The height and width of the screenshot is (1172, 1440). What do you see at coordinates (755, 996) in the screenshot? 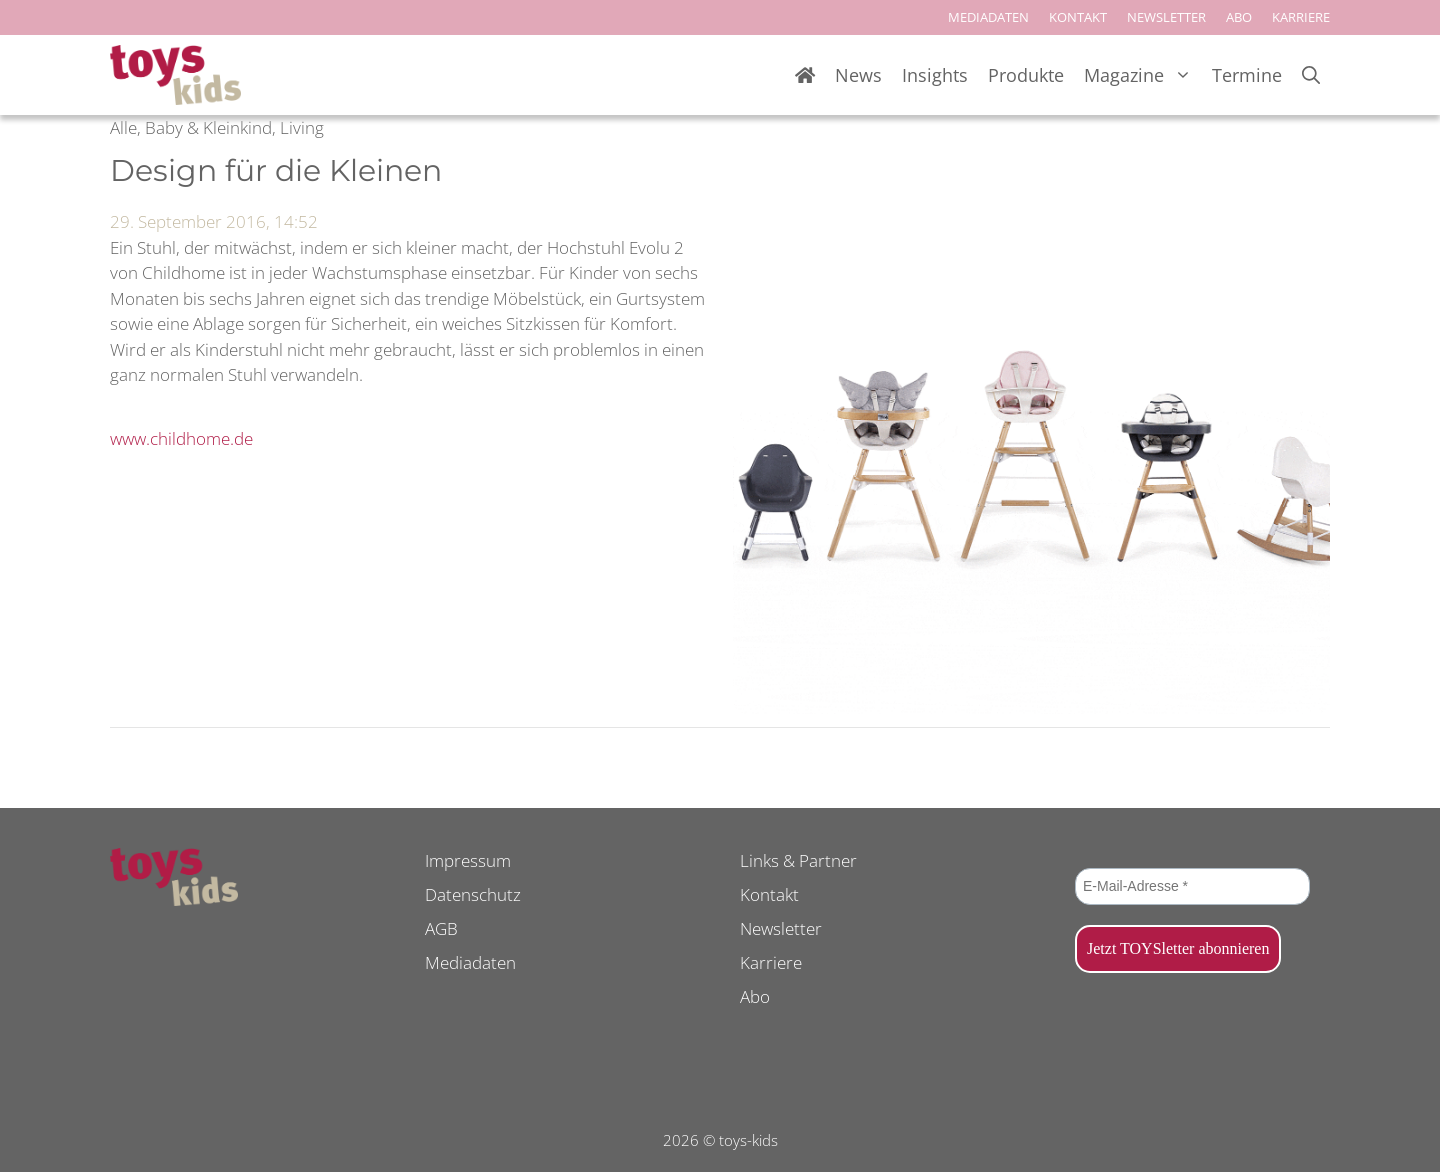
I see `Abo` at bounding box center [755, 996].